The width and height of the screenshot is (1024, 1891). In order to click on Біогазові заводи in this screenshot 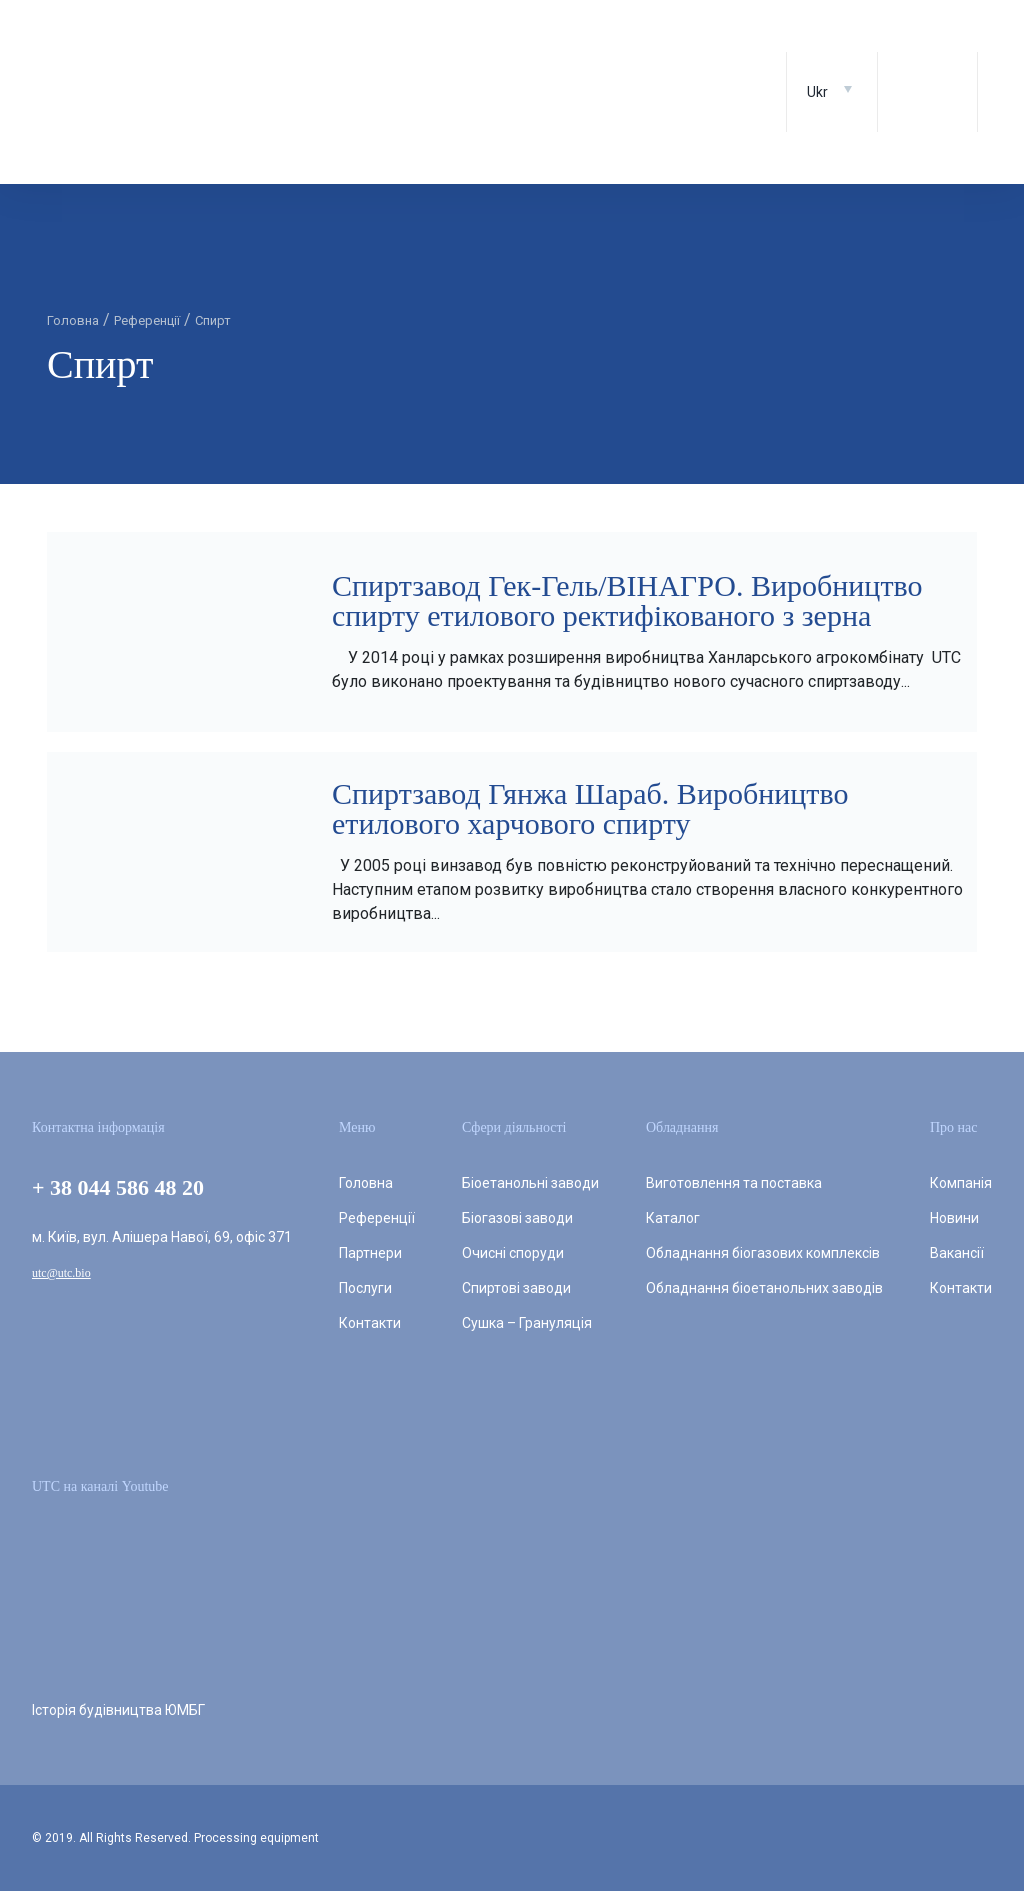, I will do `click(517, 1218)`.